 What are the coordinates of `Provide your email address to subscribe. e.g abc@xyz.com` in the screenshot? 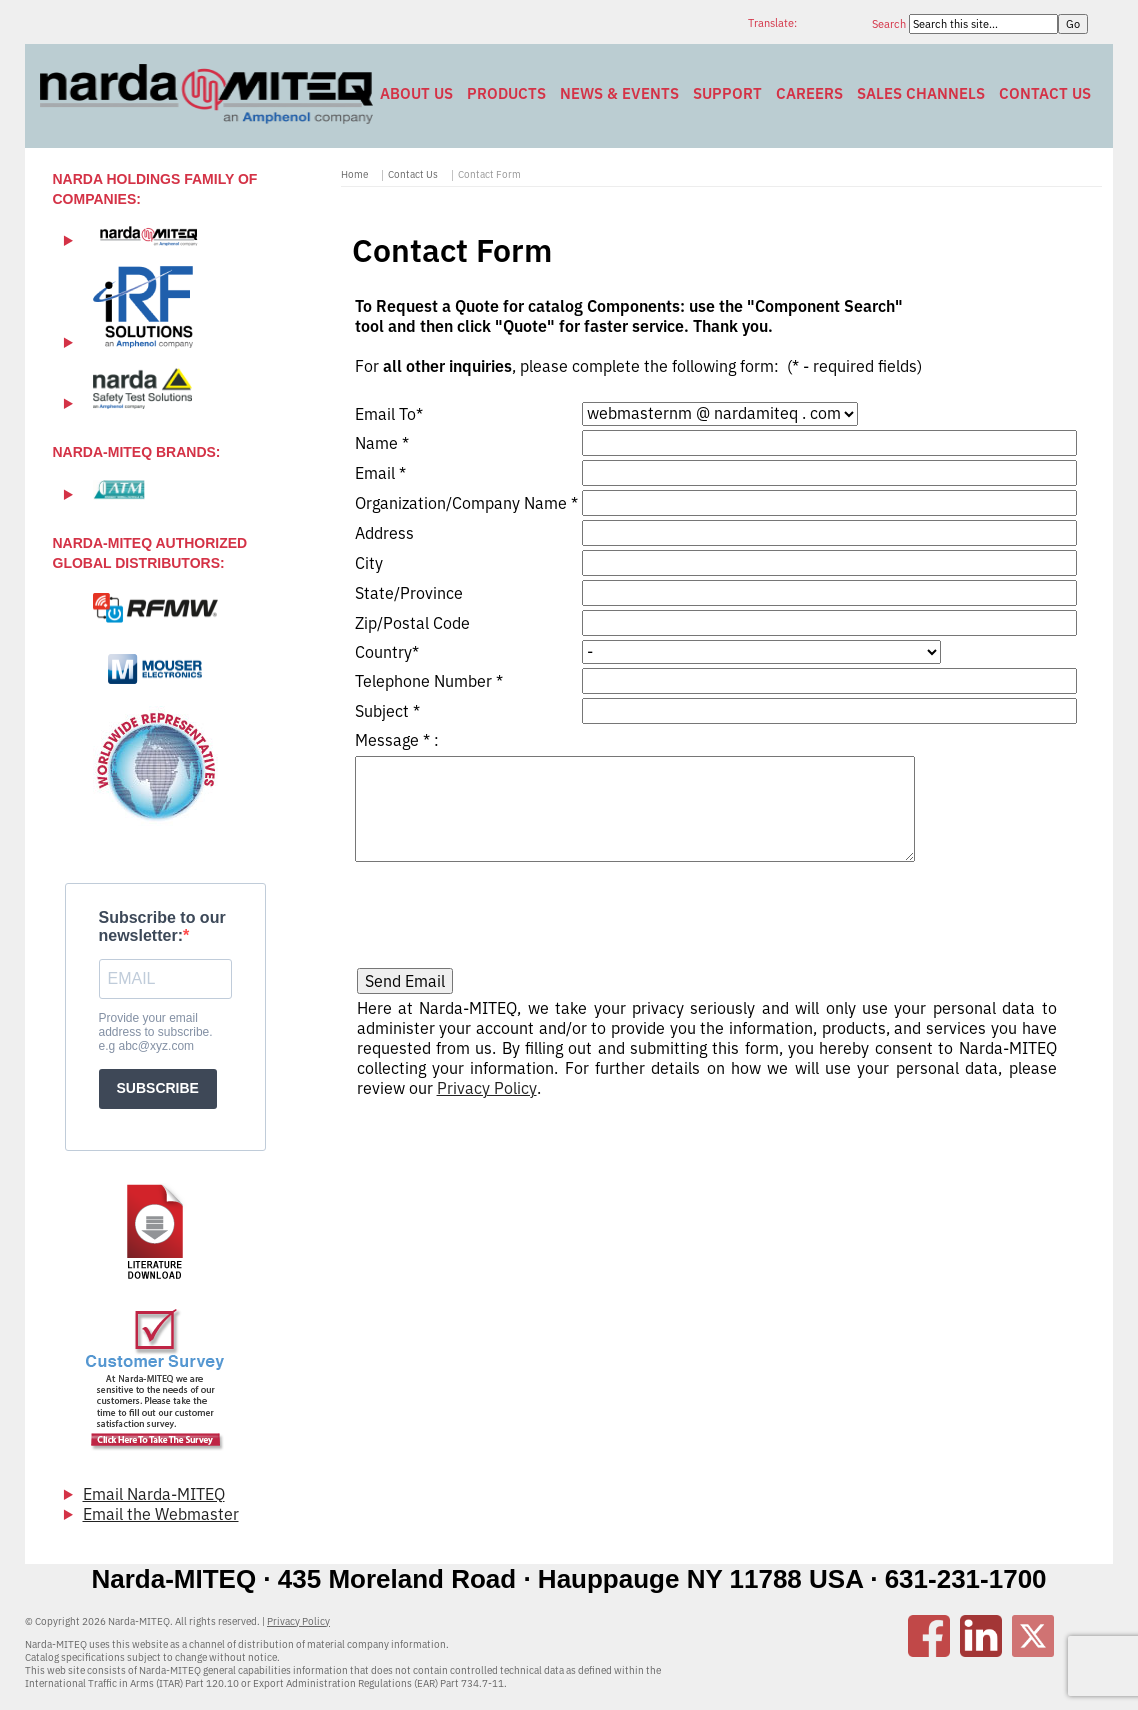 It's located at (156, 1032).